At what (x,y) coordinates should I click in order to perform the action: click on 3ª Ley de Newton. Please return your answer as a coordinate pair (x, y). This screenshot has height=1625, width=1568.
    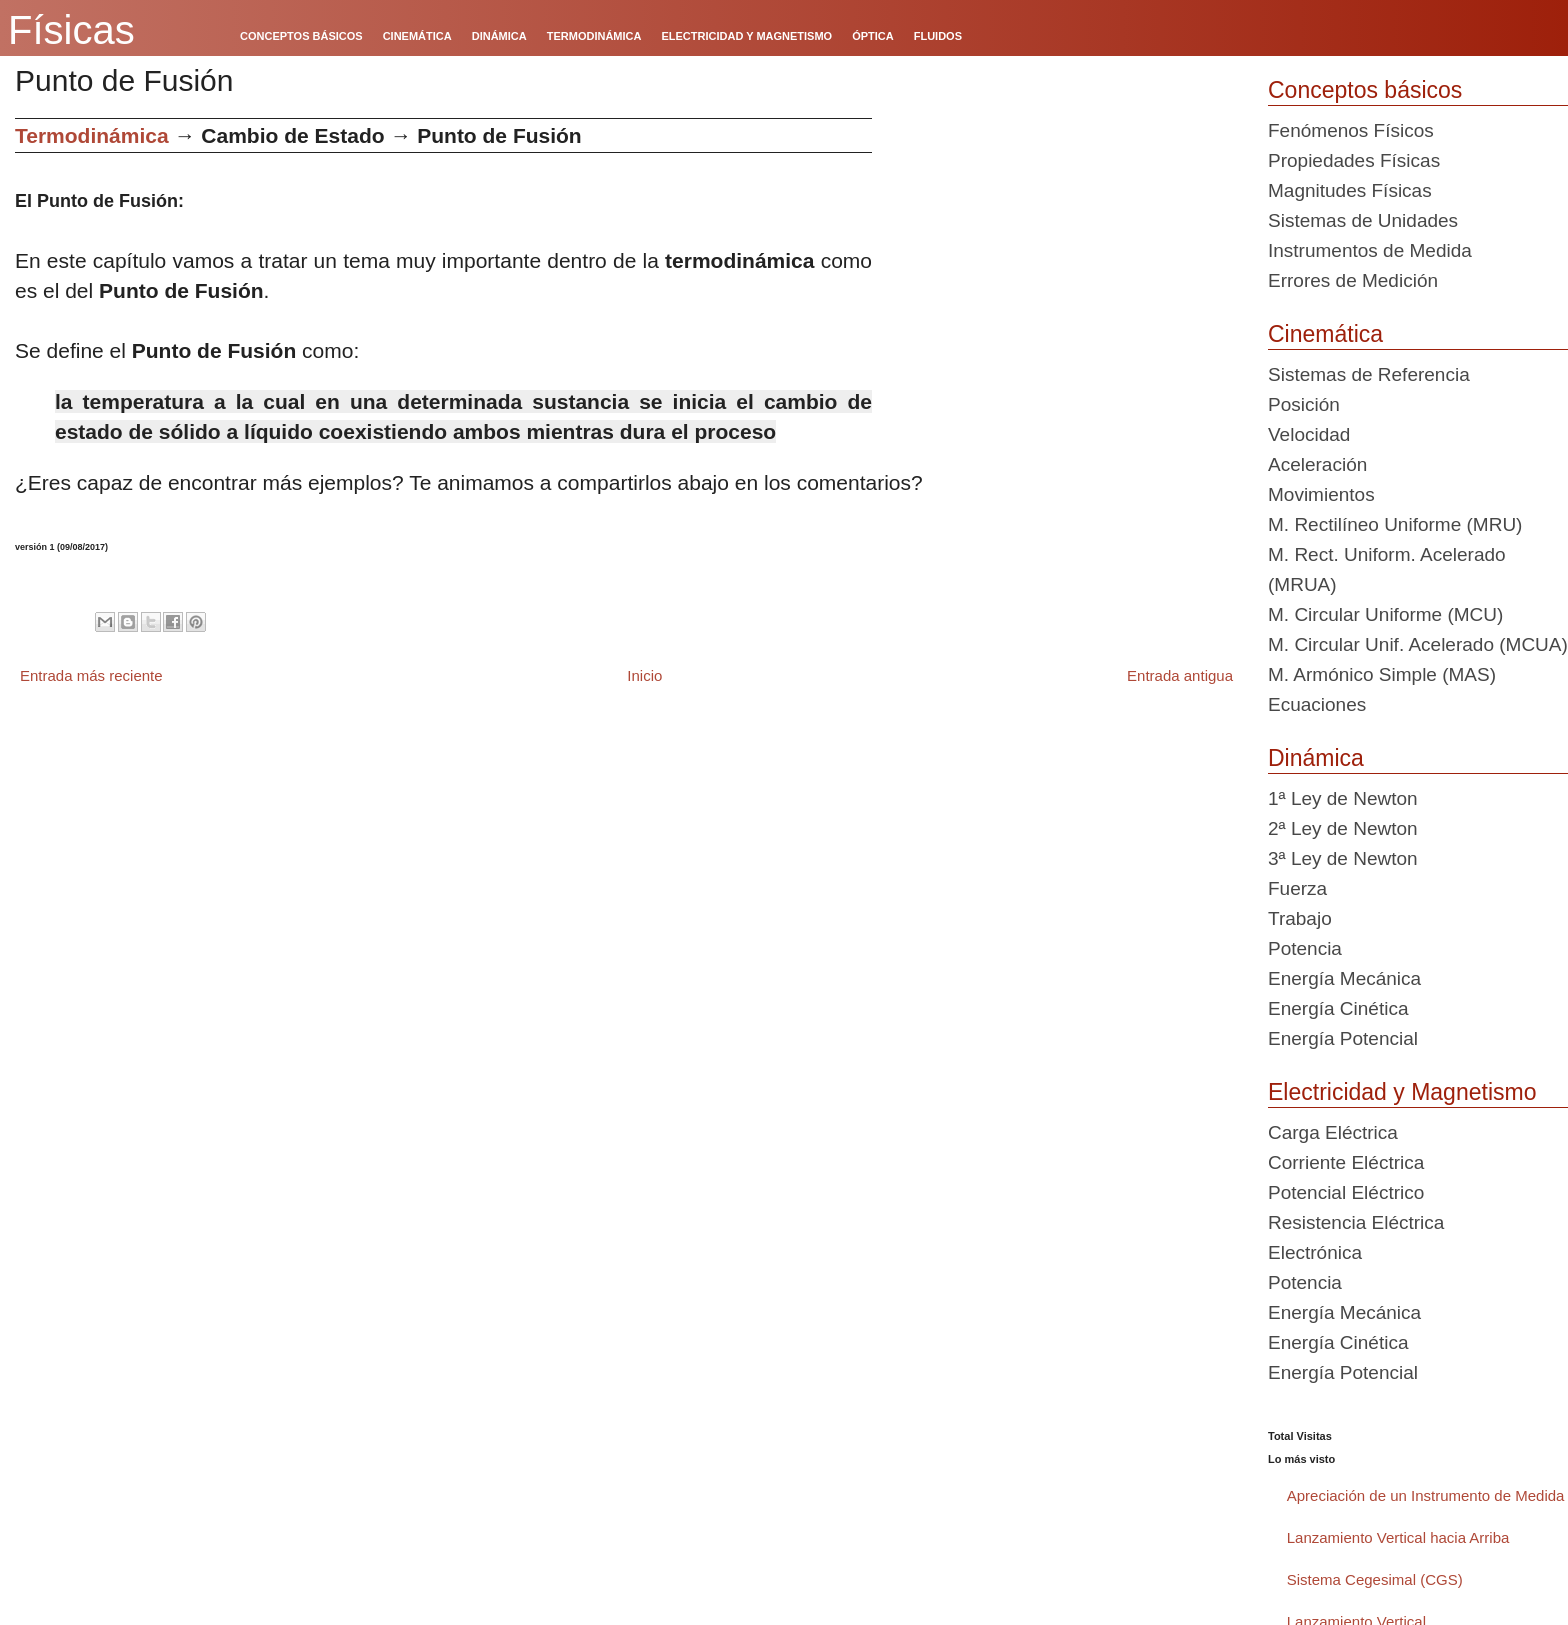
    Looking at the image, I should click on (1343, 858).